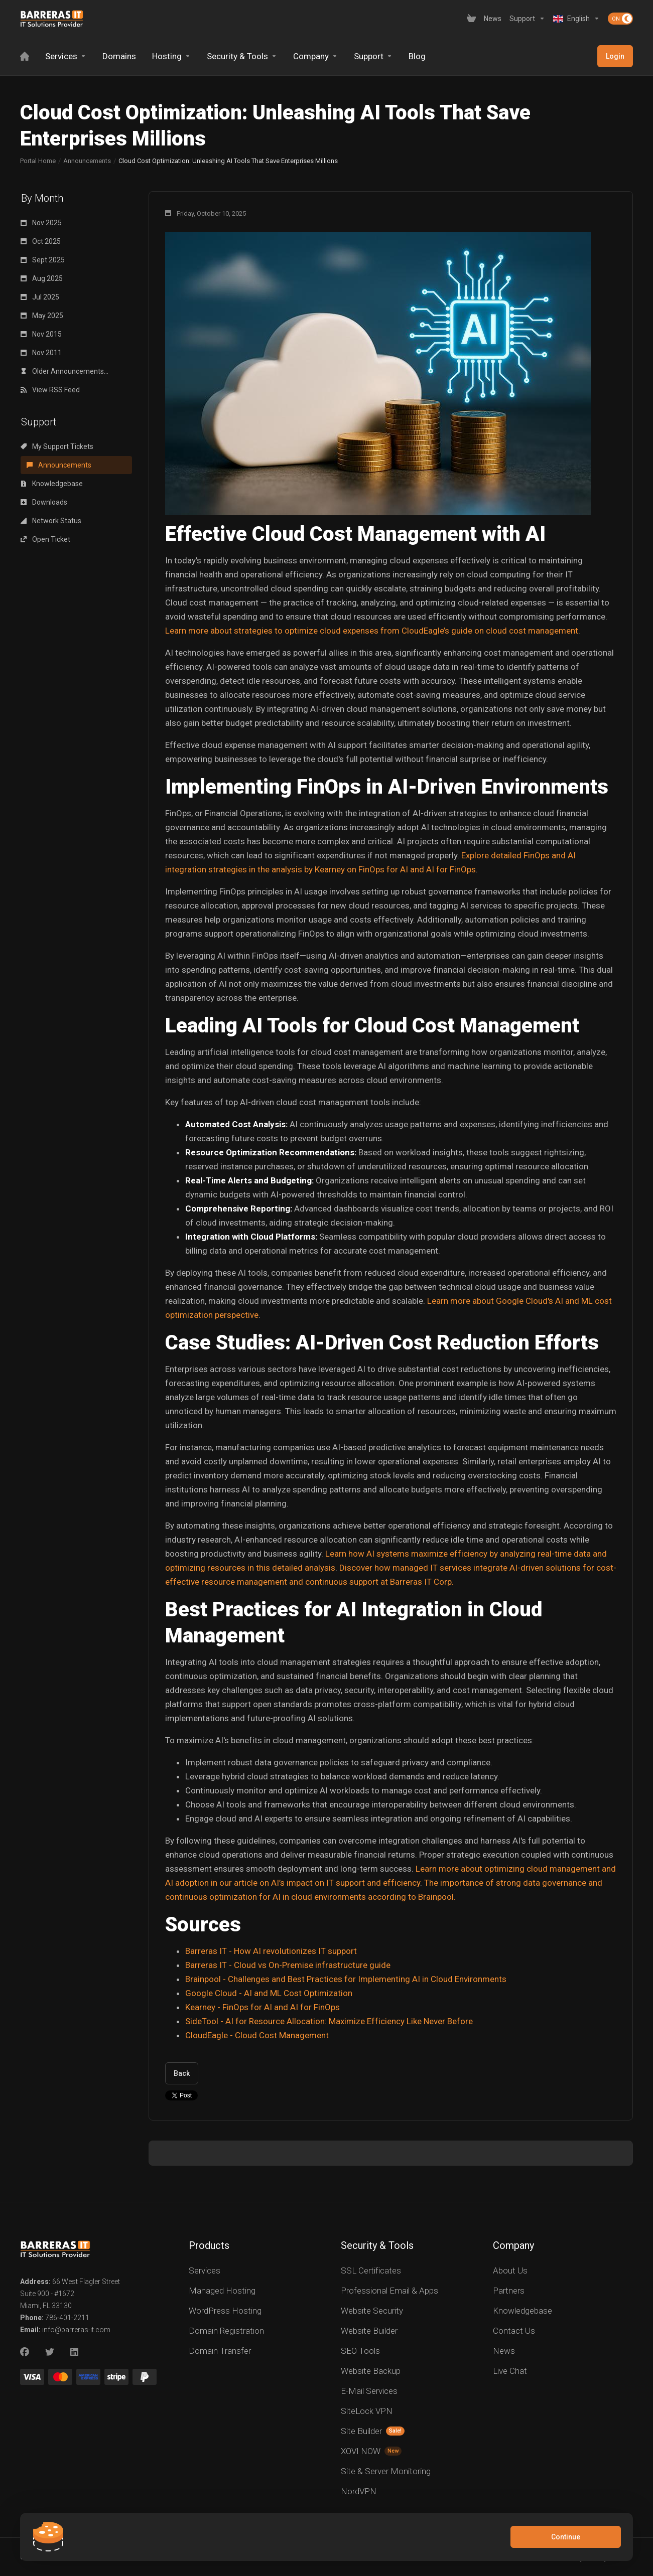 Image resolution: width=653 pixels, height=2576 pixels. I want to click on [Home], so click(24, 56).